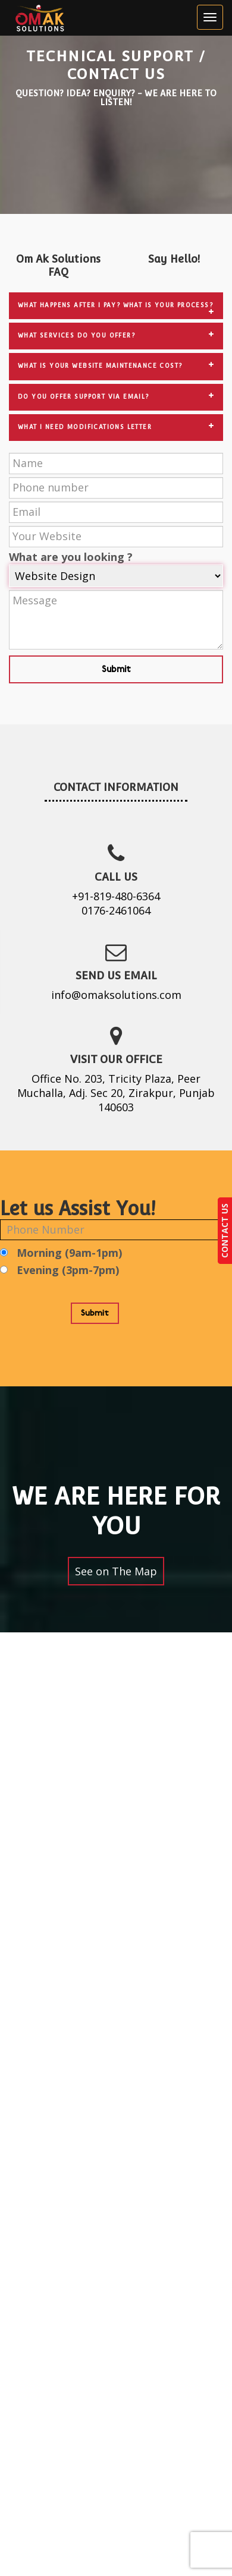 The image size is (232, 2576). Describe the element at coordinates (116, 995) in the screenshot. I see `info@omaksolutions.com` at that location.